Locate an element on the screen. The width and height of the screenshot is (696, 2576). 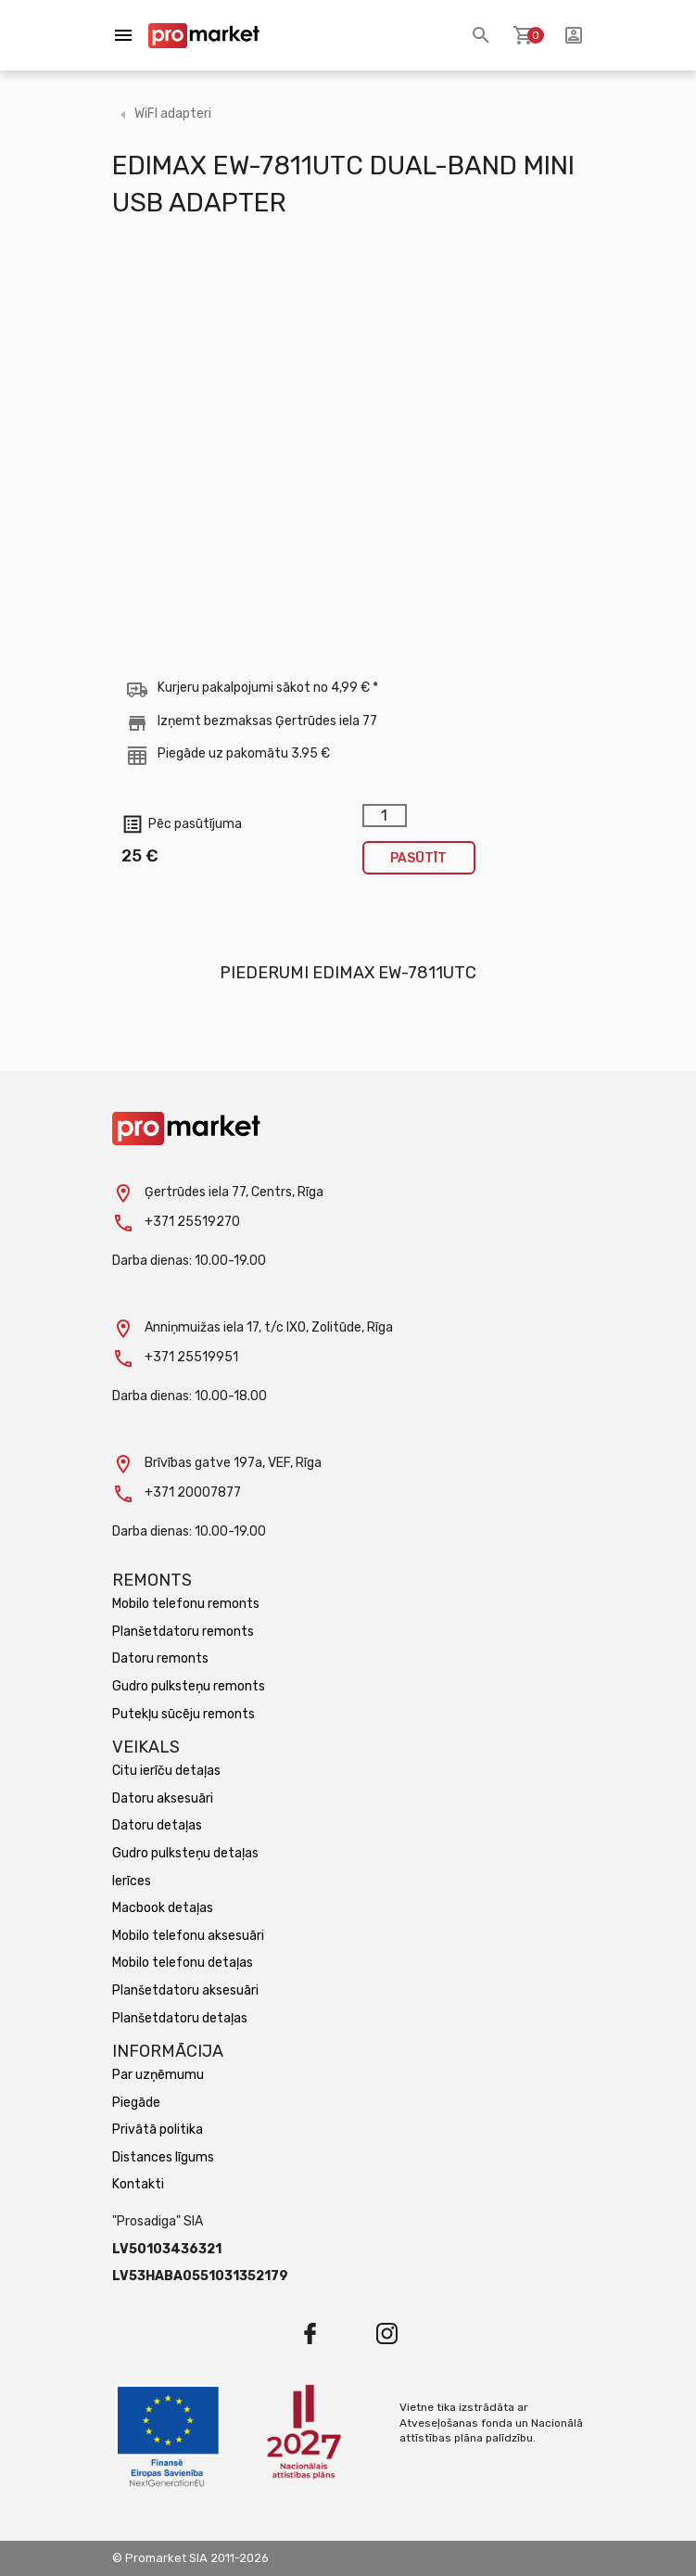
Putekļu sūcēju remonts is located at coordinates (183, 1714).